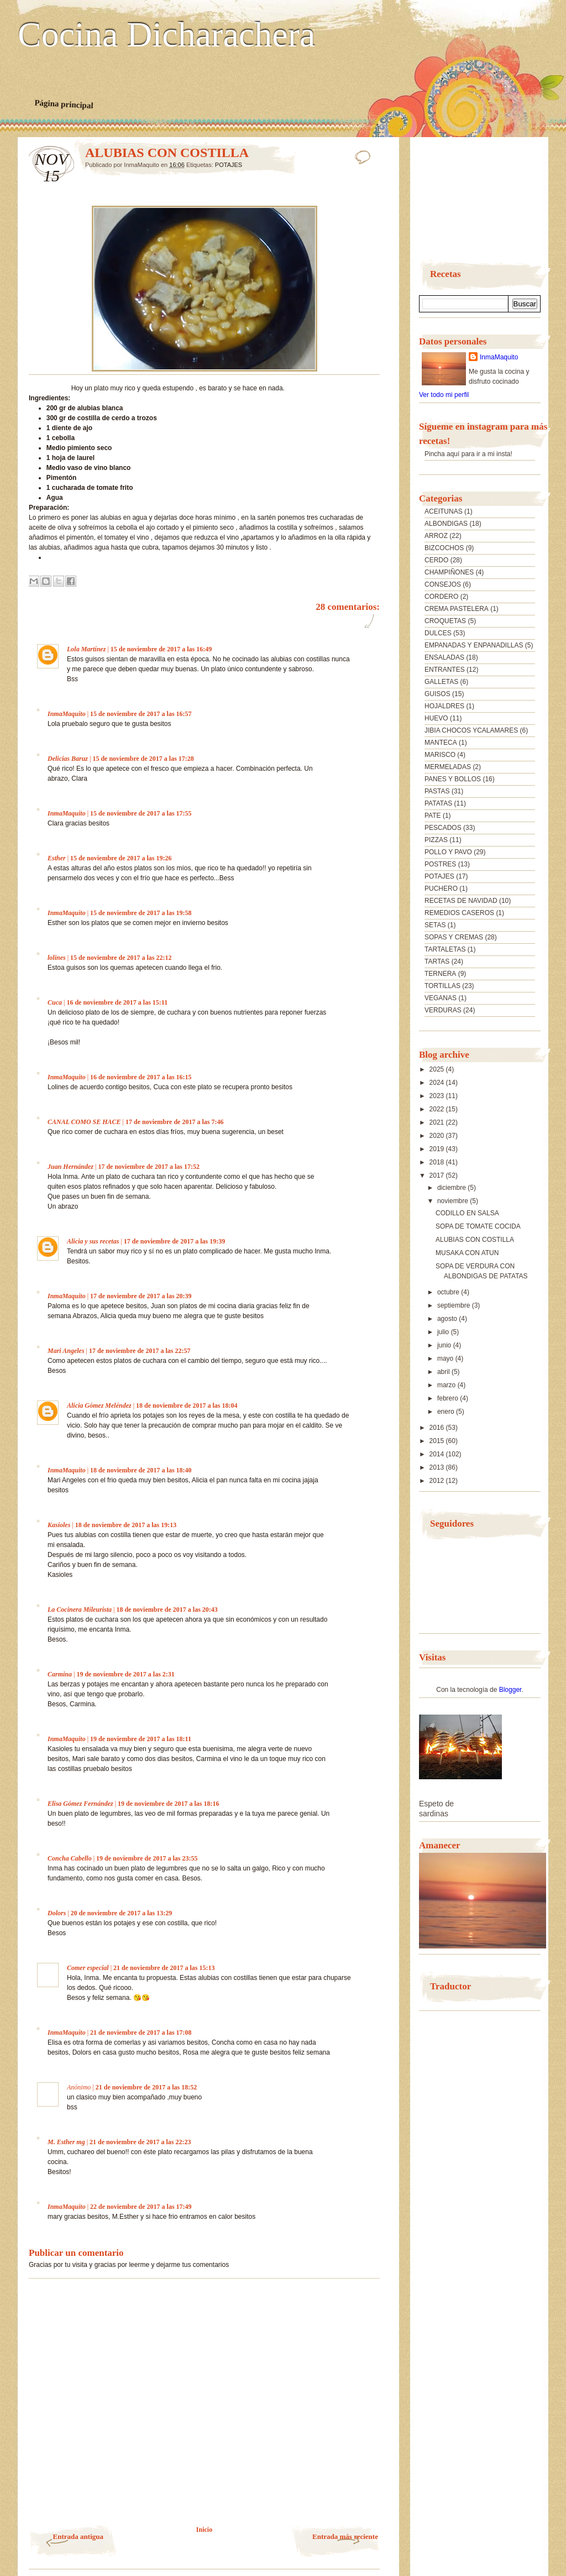 The height and width of the screenshot is (2576, 566). I want to click on 15 de noviembre de 2017 a las 16:57, so click(140, 714).